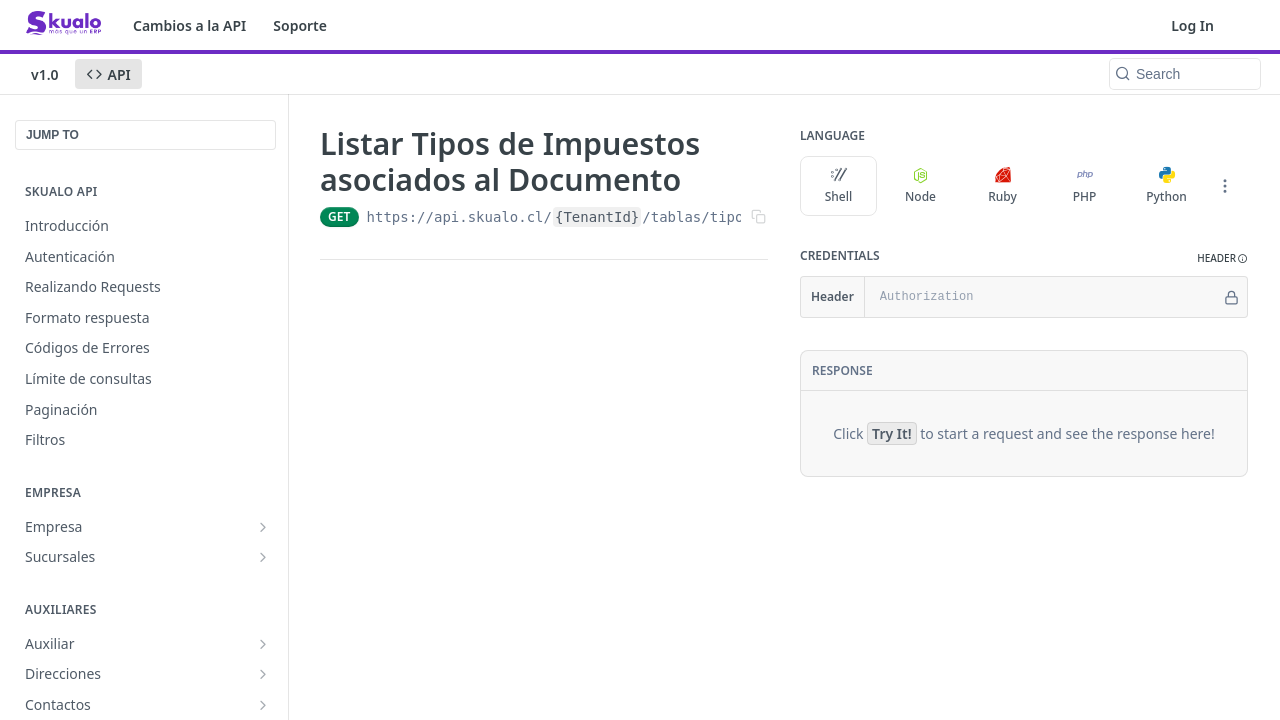 This screenshot has height=720, width=1280. I want to click on [Search k], so click(1185, 74).